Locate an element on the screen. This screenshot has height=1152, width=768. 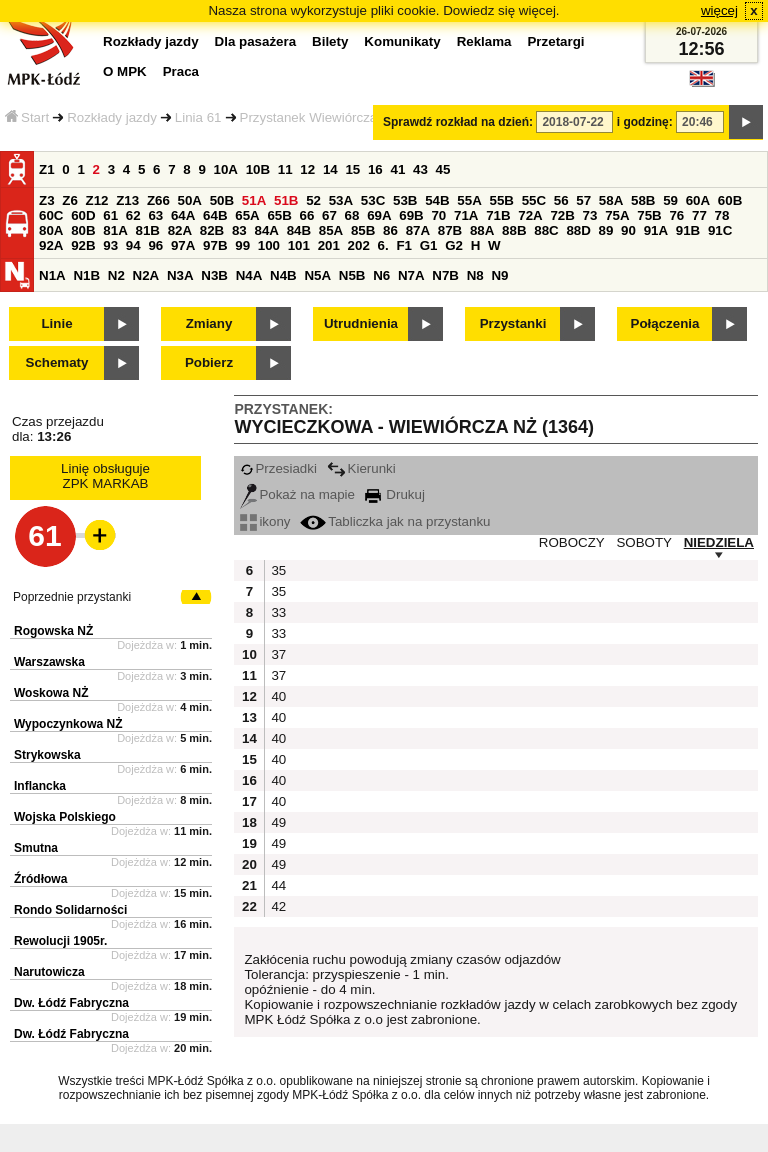
ikony is located at coordinates (265, 521).